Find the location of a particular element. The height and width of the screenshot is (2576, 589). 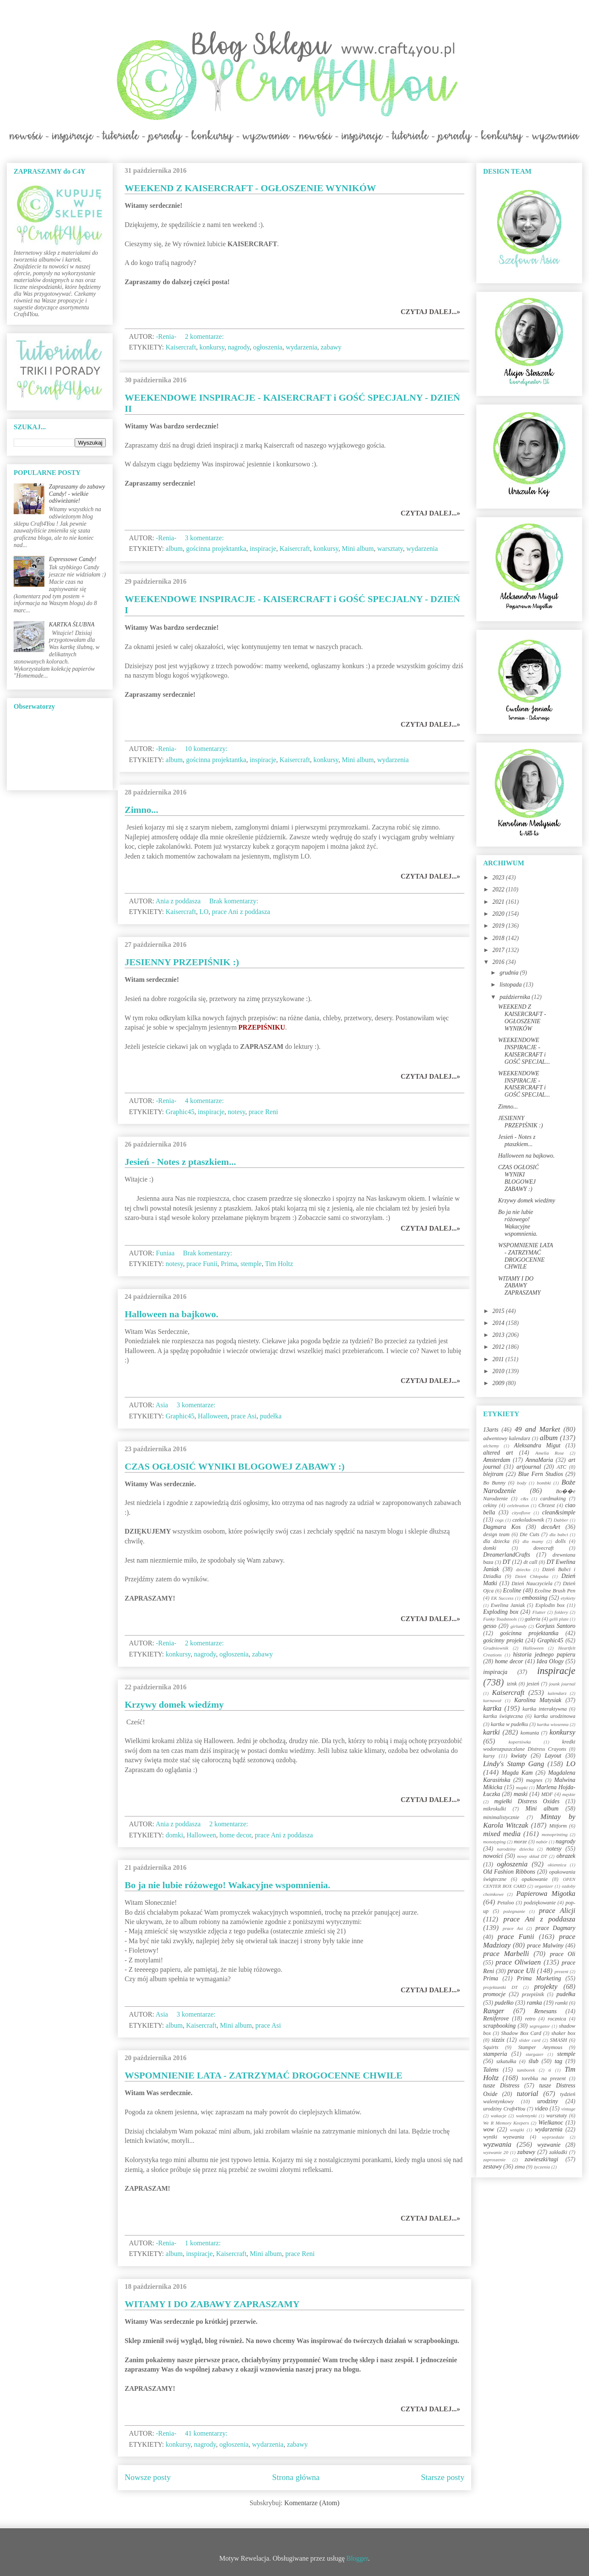

home decor is located at coordinates (235, 1835).